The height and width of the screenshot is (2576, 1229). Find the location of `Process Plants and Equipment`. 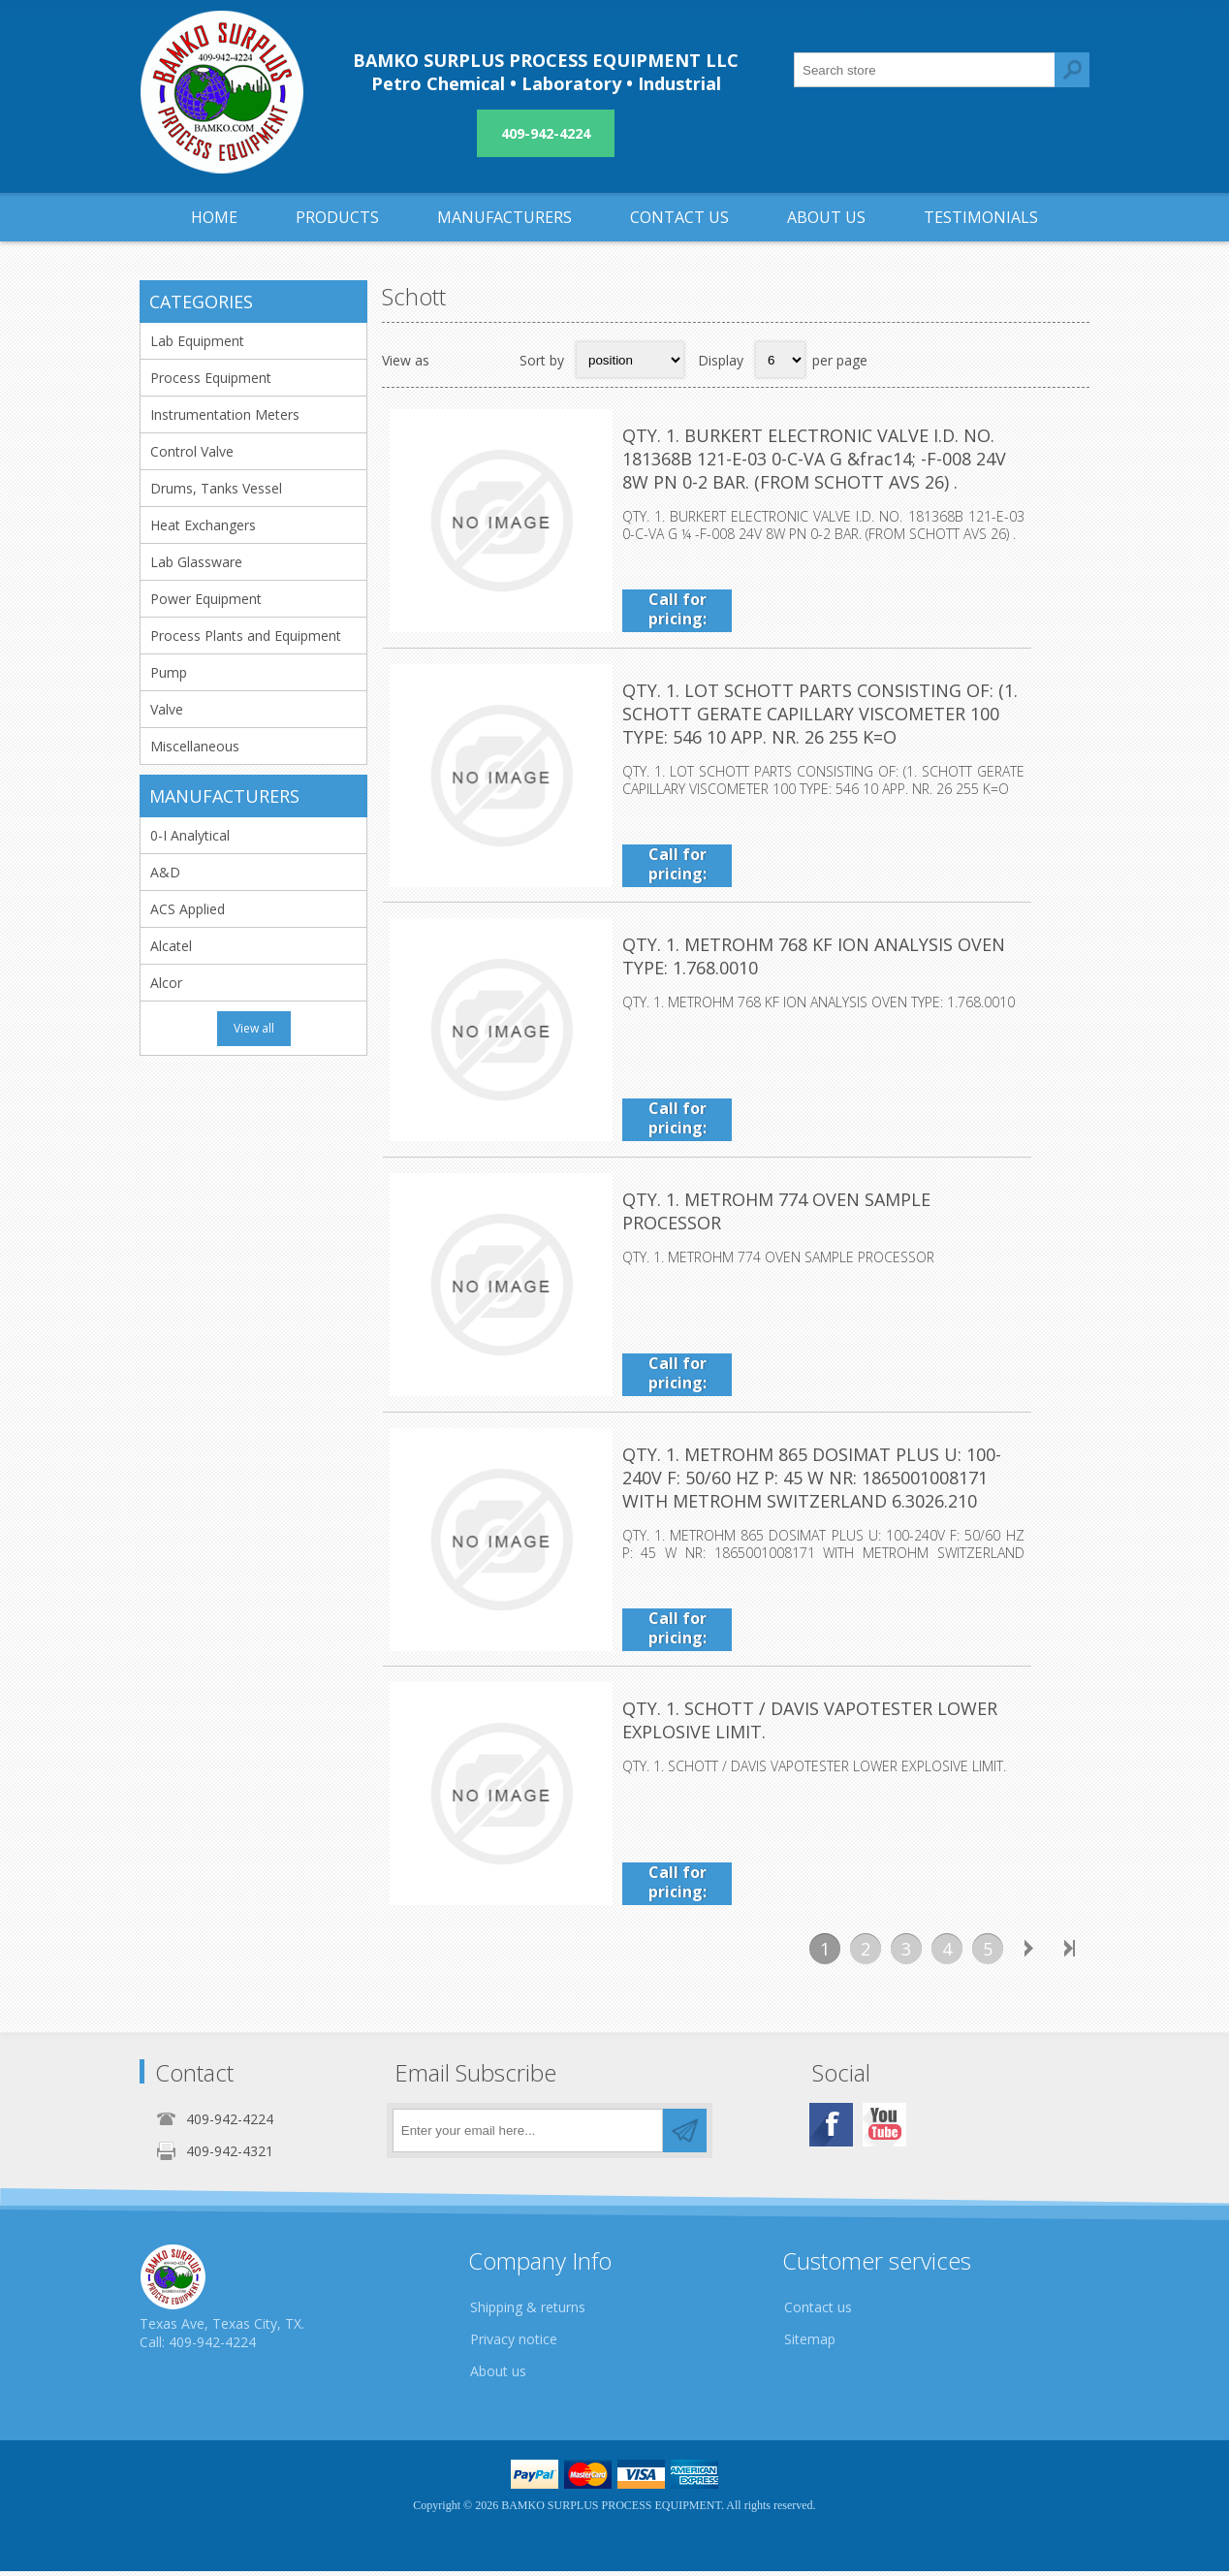

Process Plants and Equipment is located at coordinates (245, 635).